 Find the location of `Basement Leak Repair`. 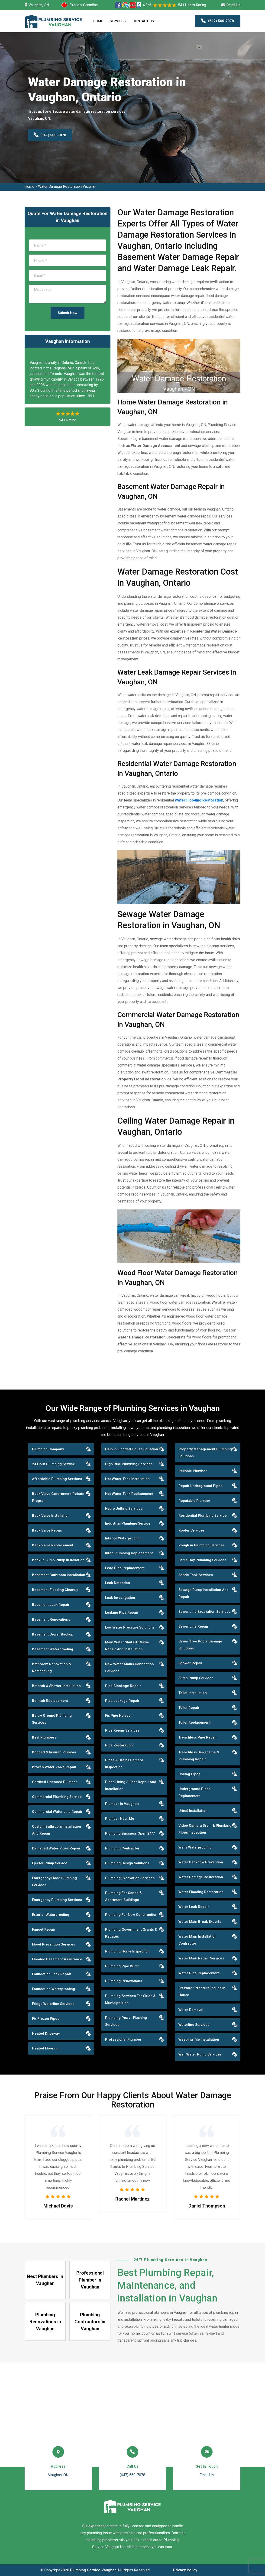

Basement Leak Repair is located at coordinates (50, 1605).